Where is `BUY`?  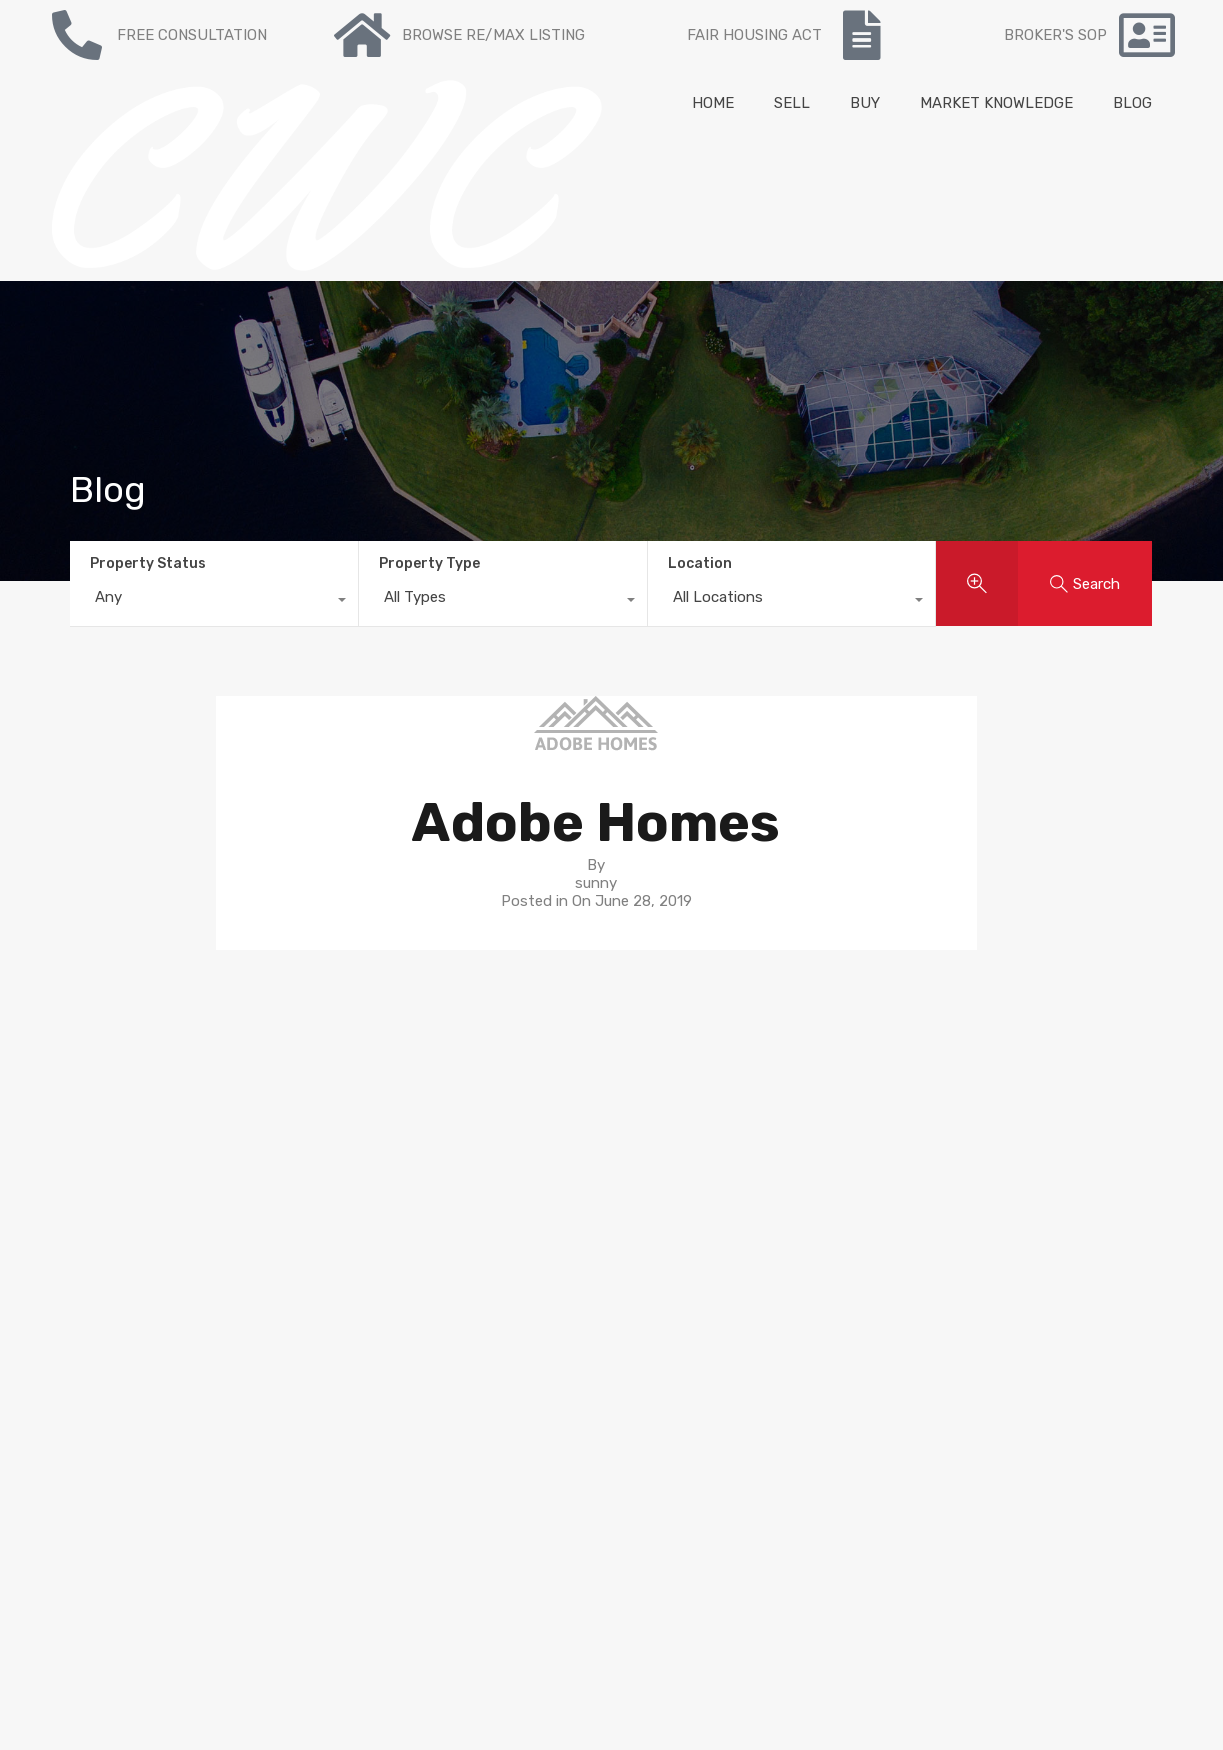
BUY is located at coordinates (865, 103).